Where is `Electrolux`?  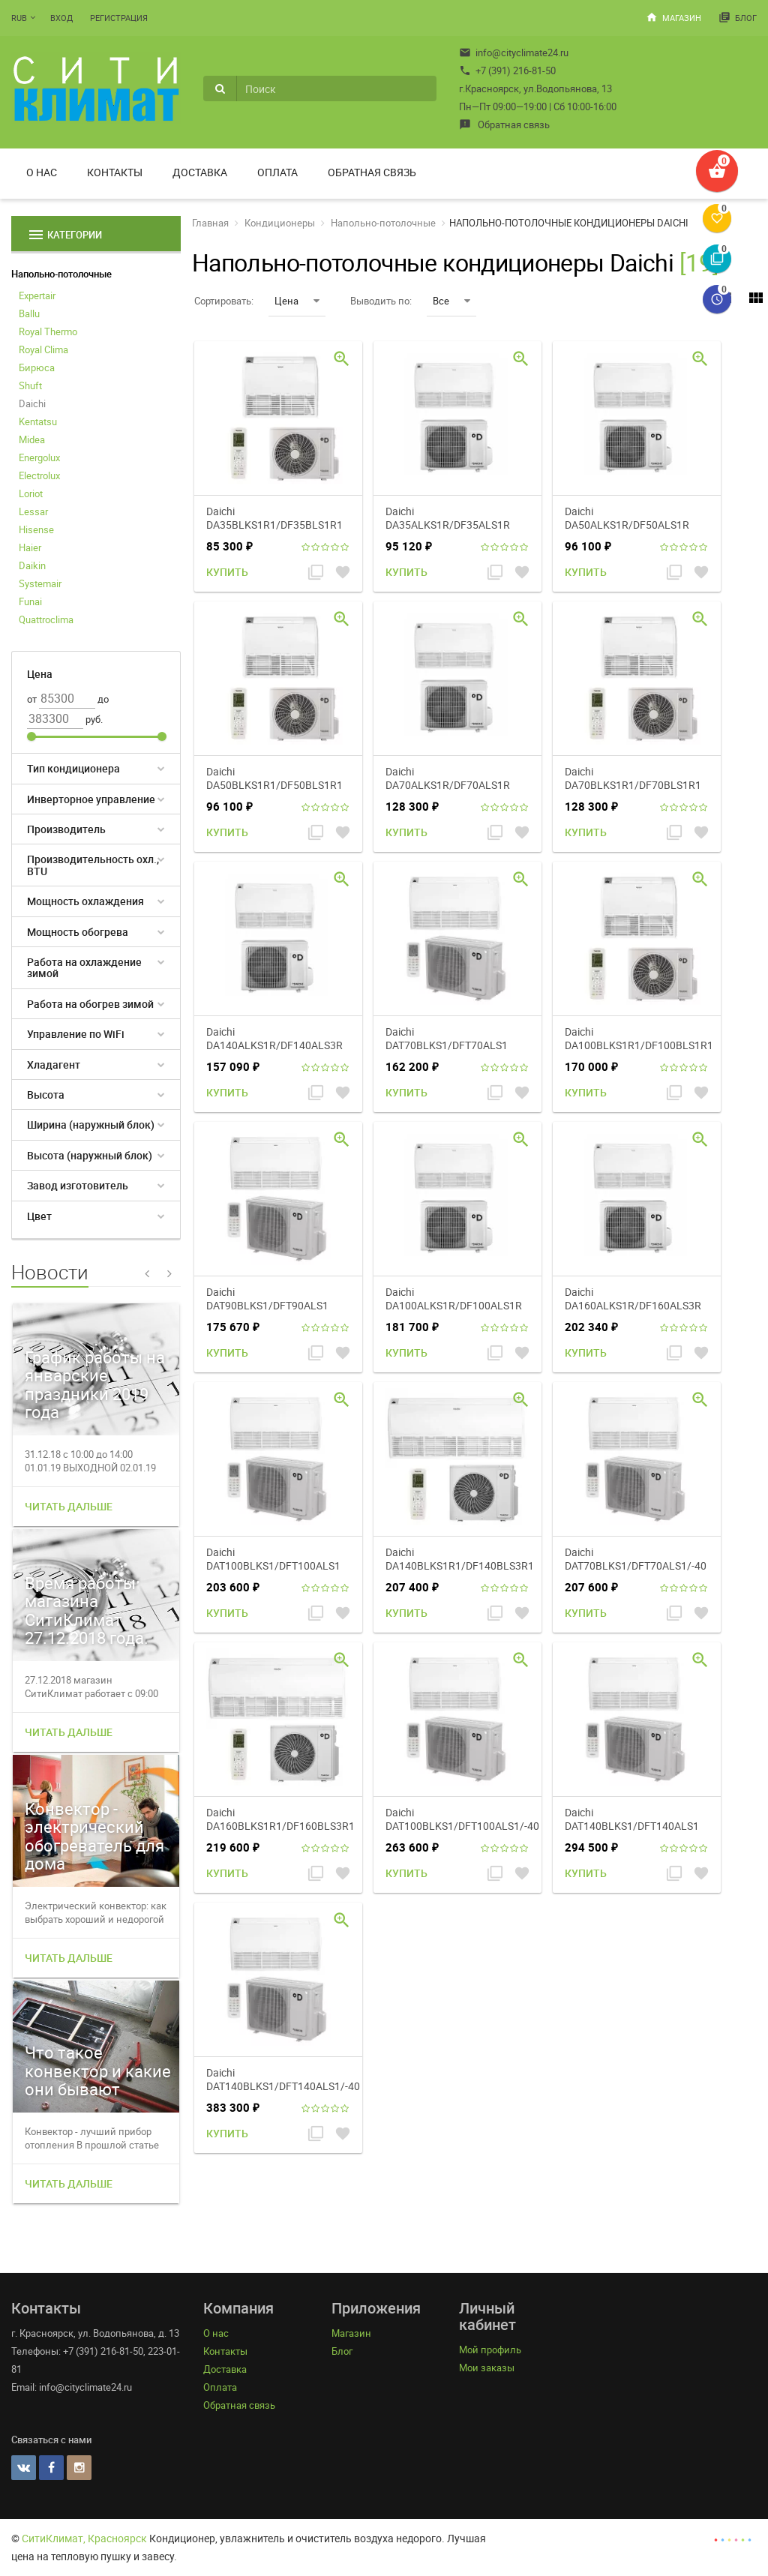
Electrolux is located at coordinates (39, 475).